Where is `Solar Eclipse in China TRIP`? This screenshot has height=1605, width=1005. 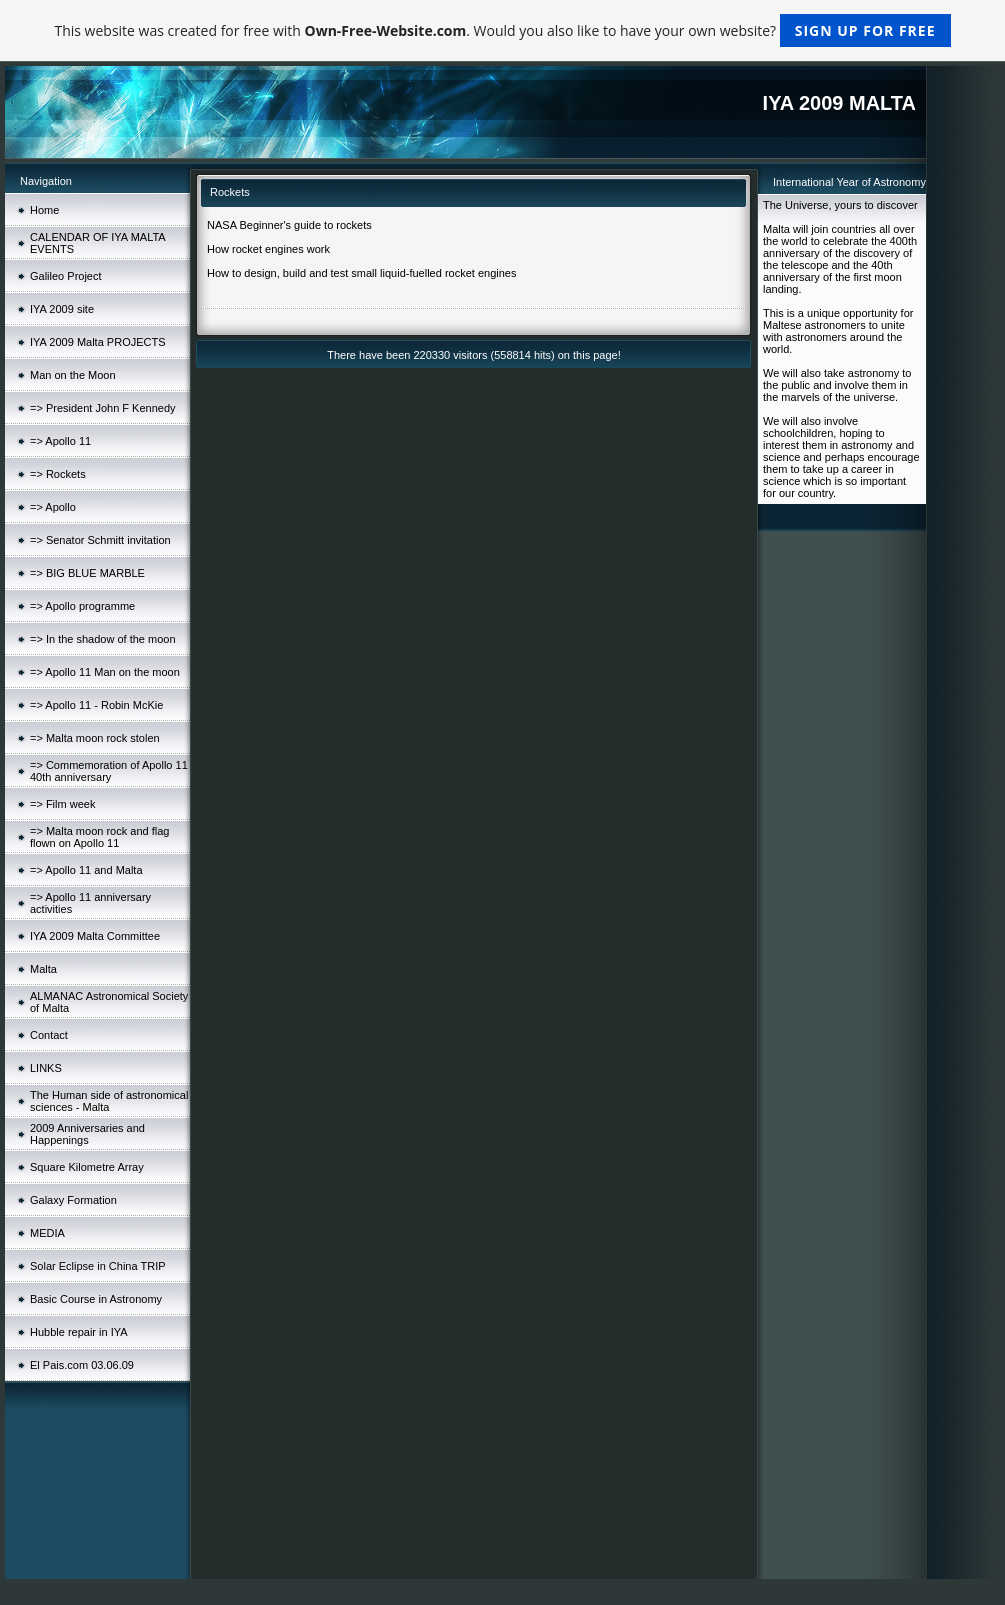
Solar Eclipse in China TRIP is located at coordinates (98, 1266).